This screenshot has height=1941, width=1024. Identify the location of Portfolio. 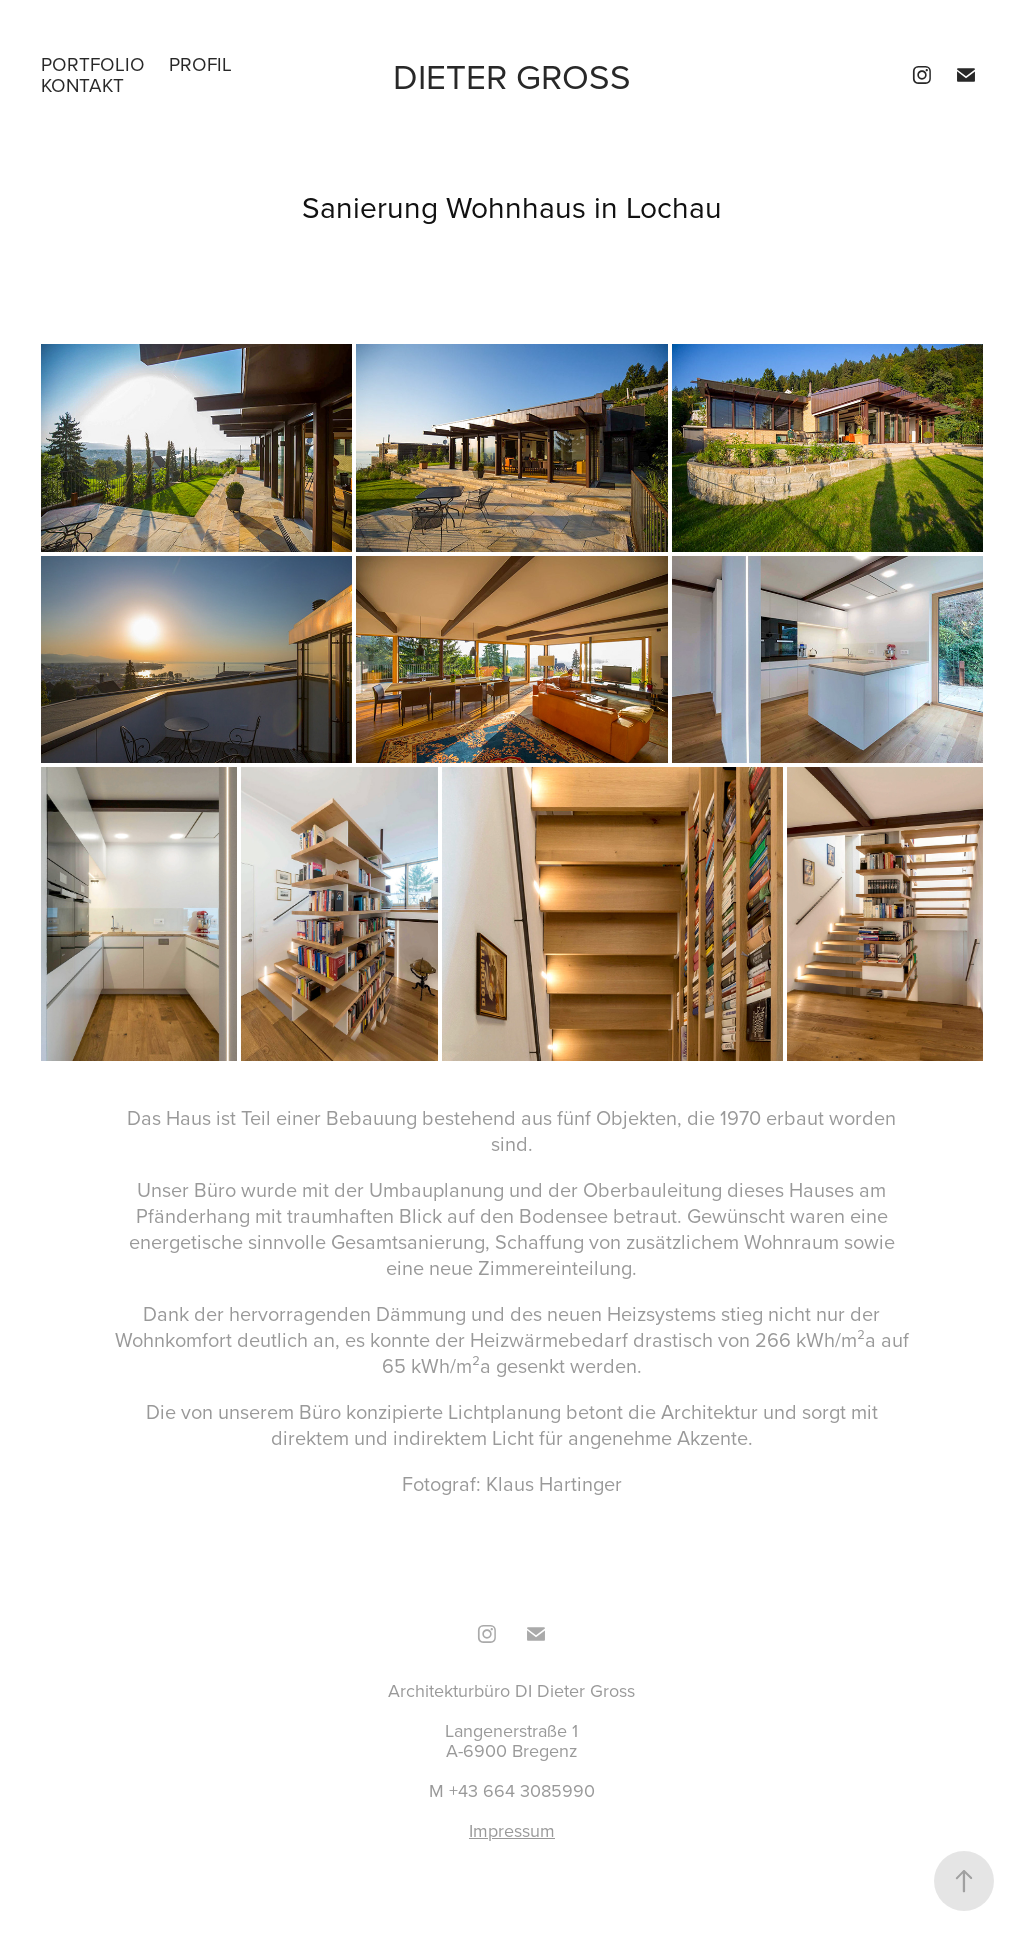
(93, 63).